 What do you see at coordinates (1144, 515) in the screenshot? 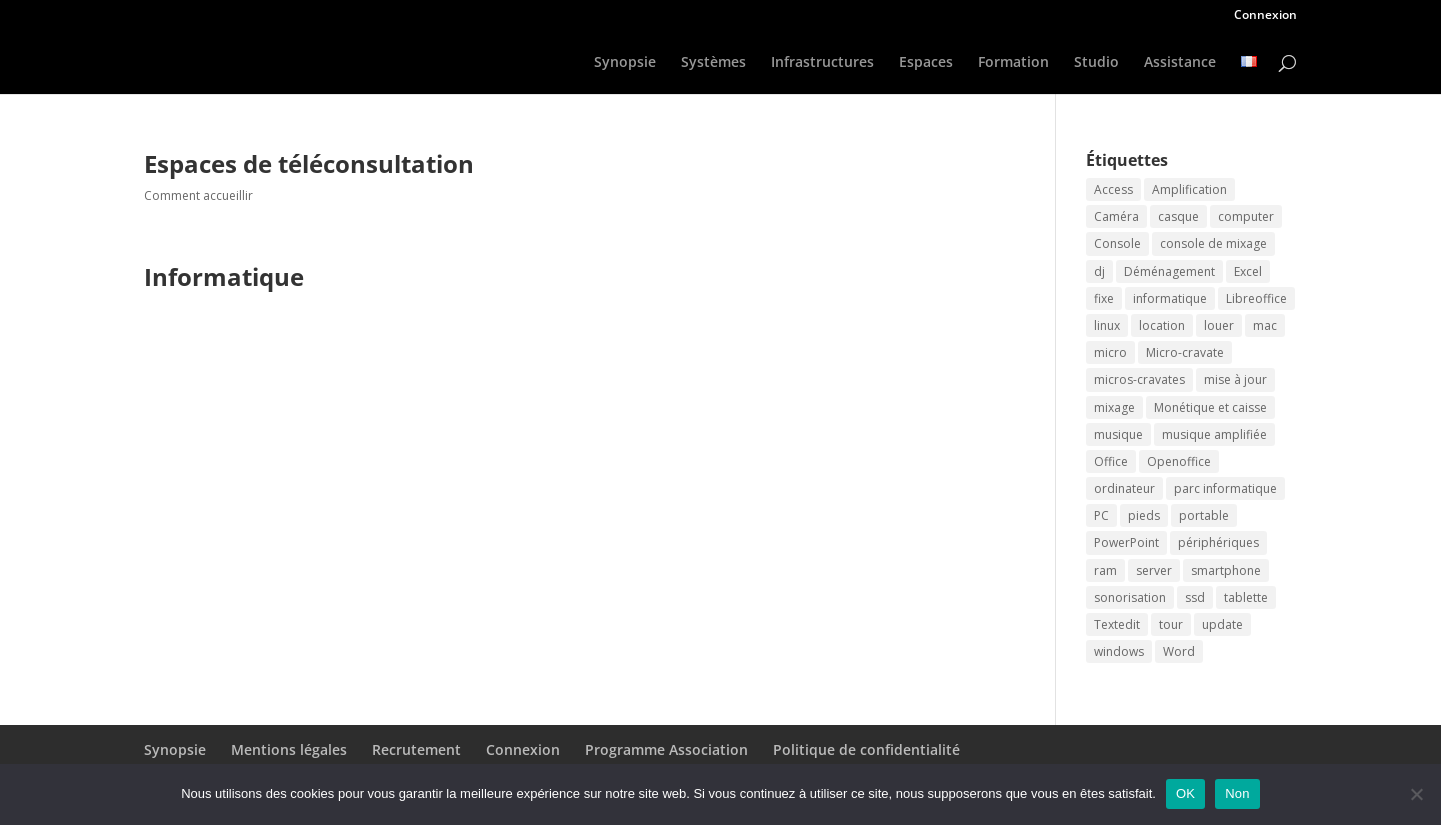
I see `pieds [pieds (2 éléments)]` at bounding box center [1144, 515].